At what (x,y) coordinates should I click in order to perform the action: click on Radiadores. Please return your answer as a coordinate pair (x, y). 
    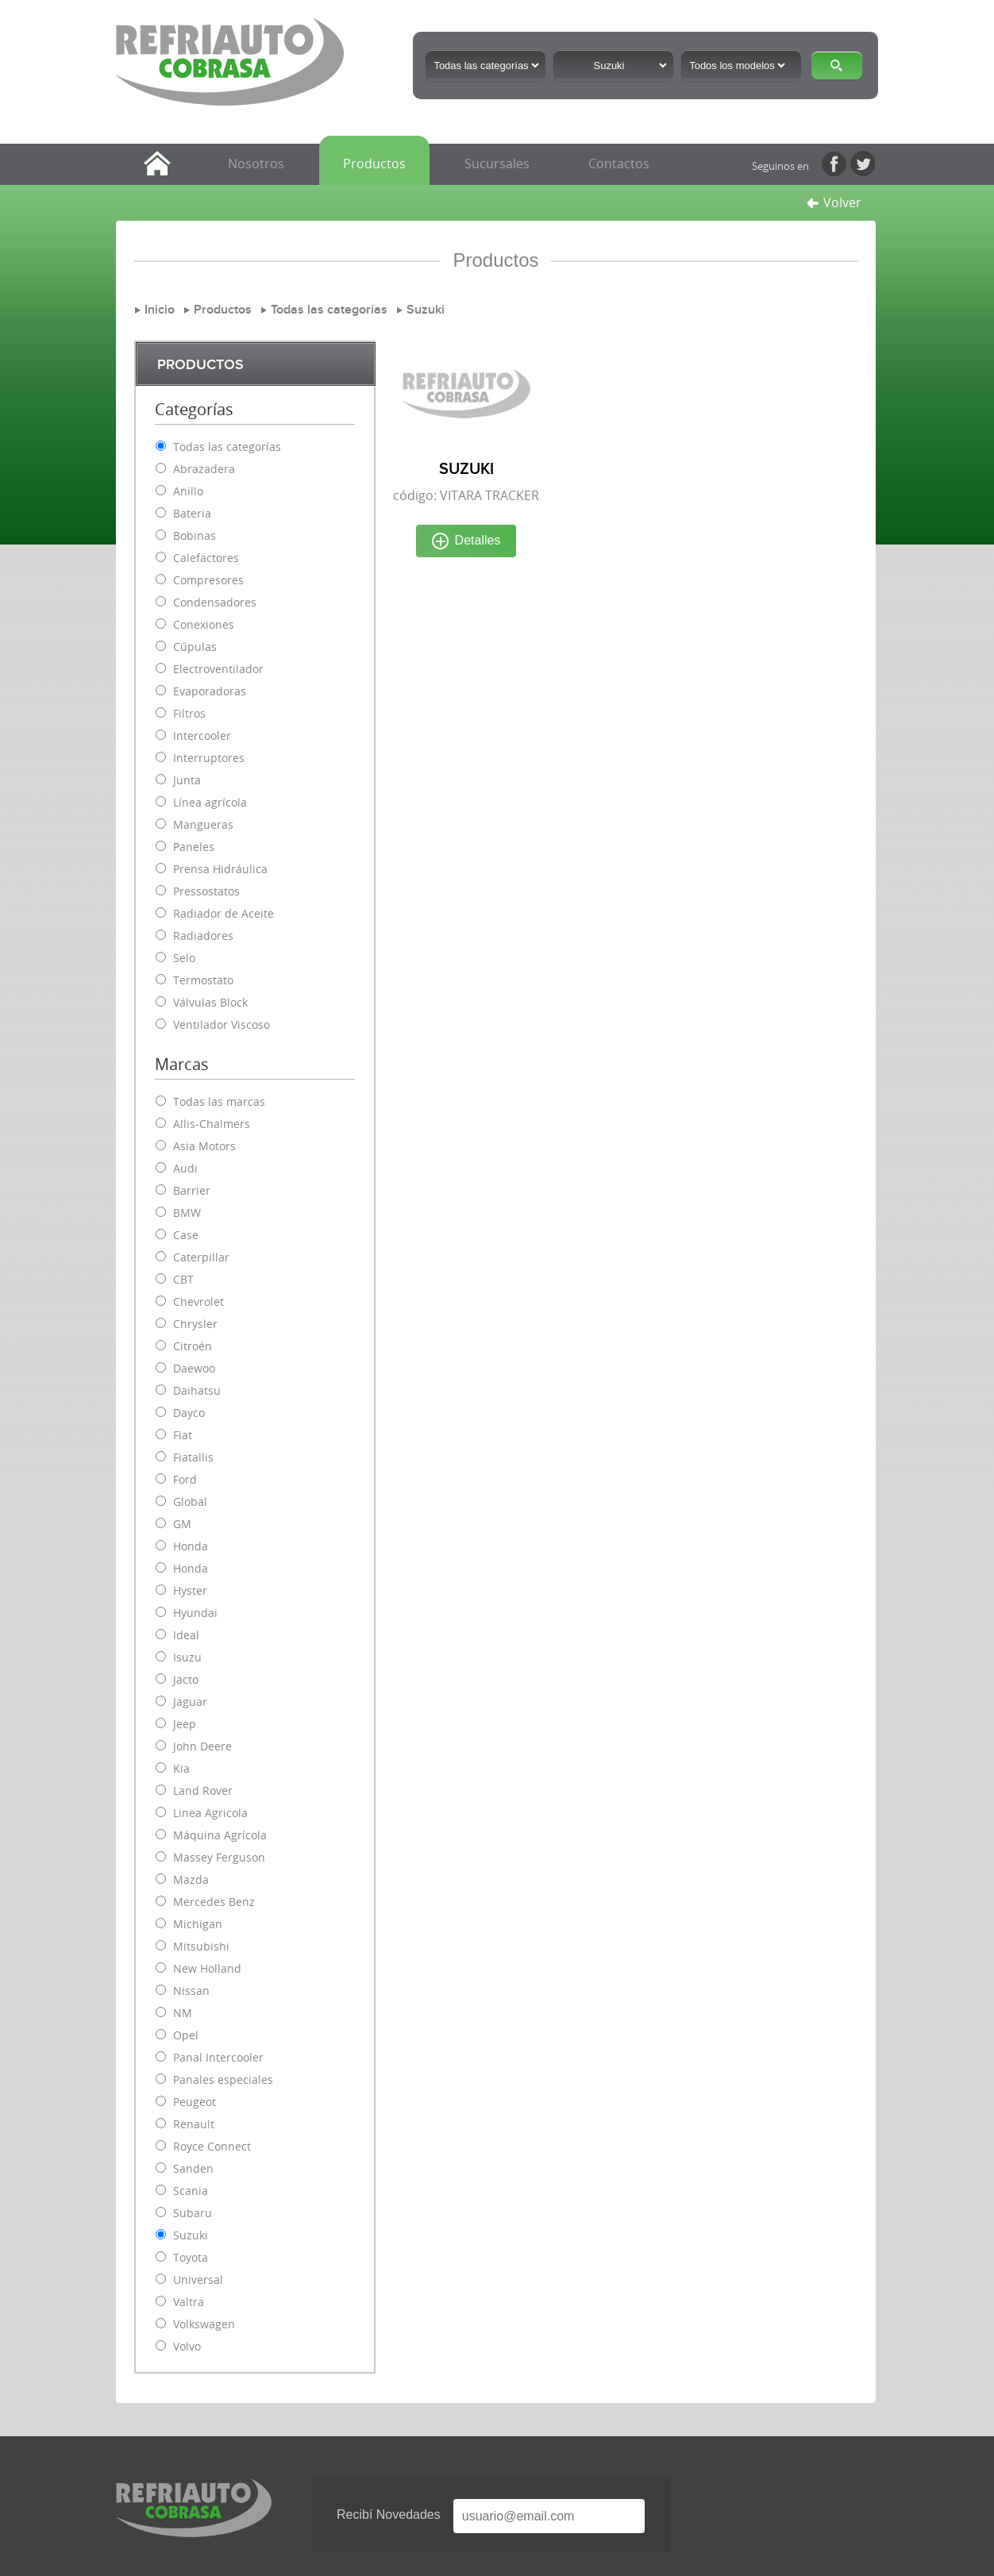
    Looking at the image, I should click on (203, 935).